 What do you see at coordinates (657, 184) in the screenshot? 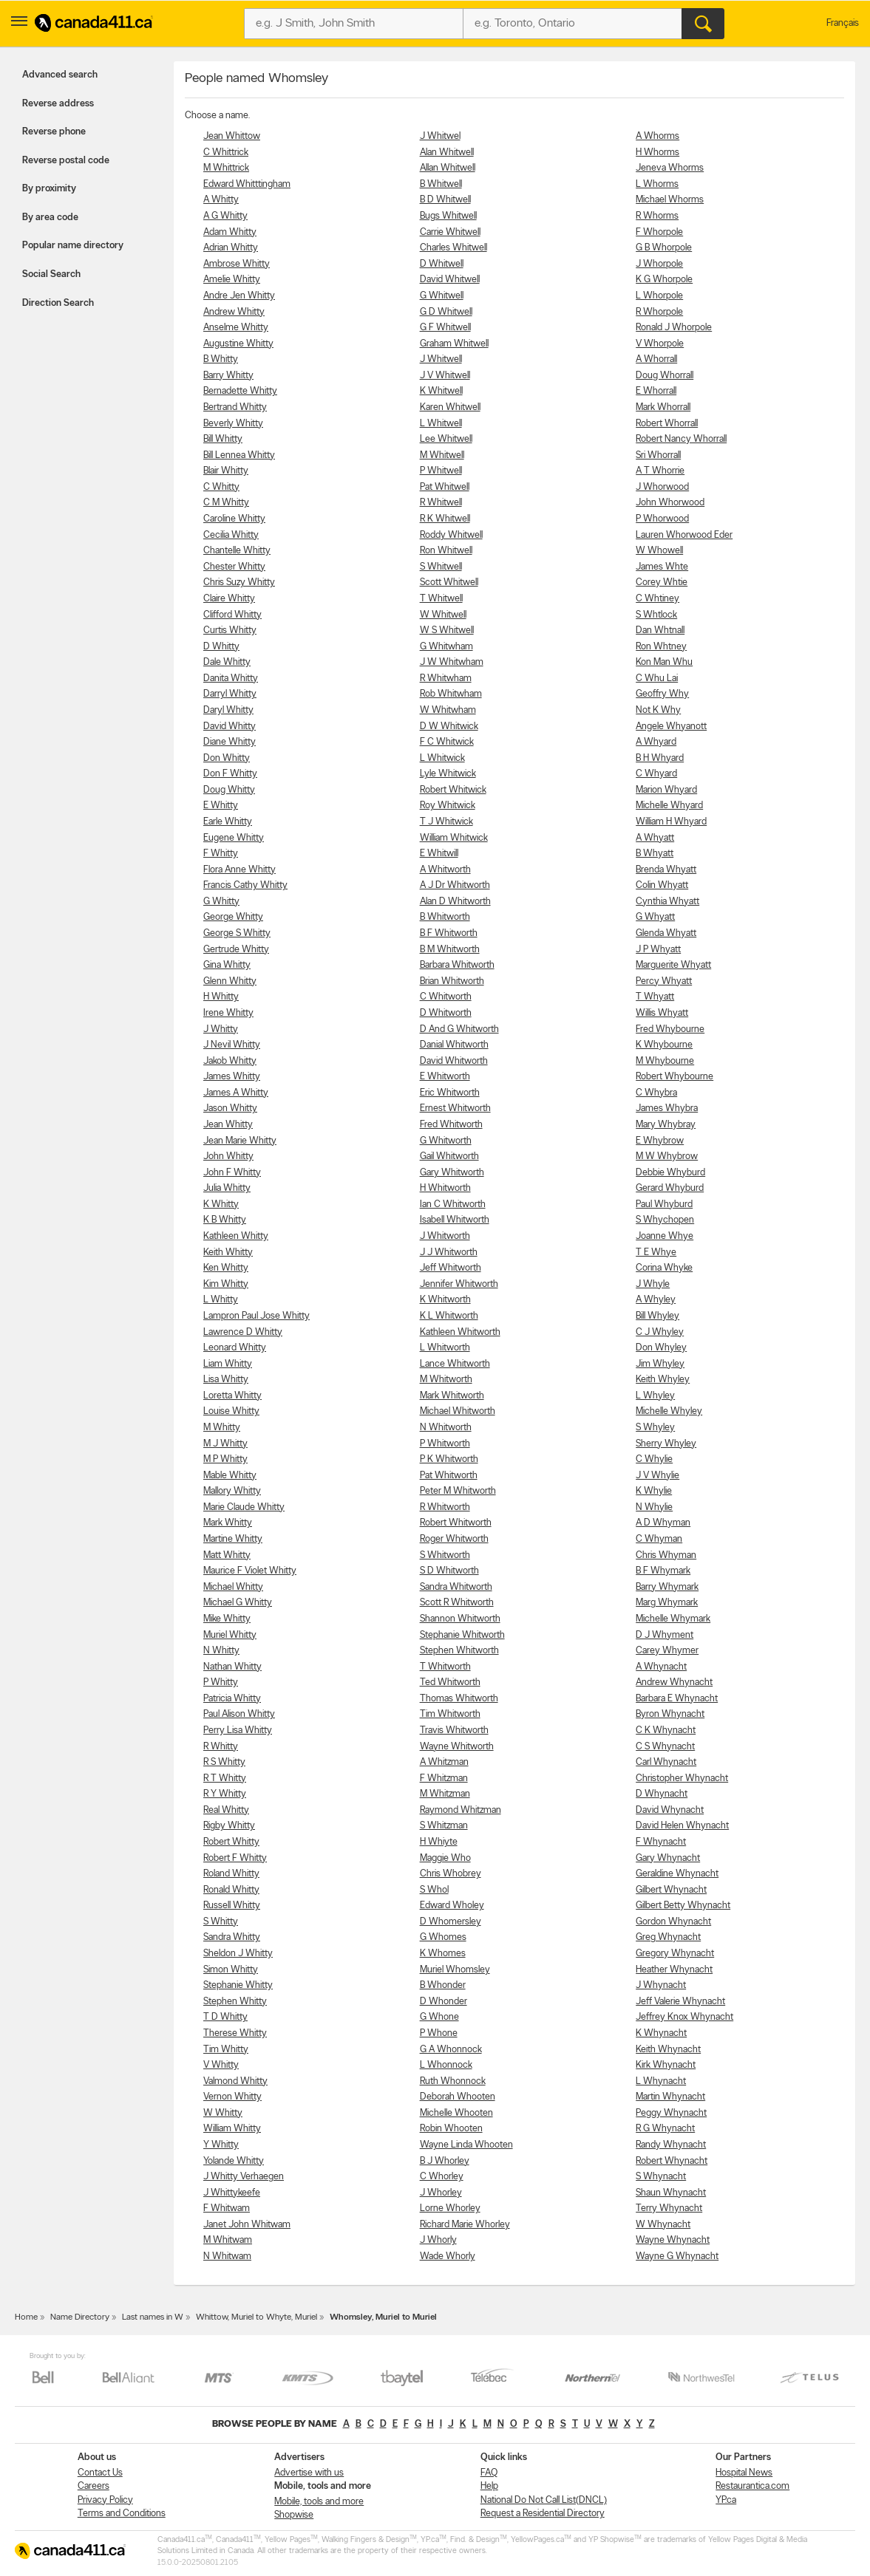
I see `L Whorms` at bounding box center [657, 184].